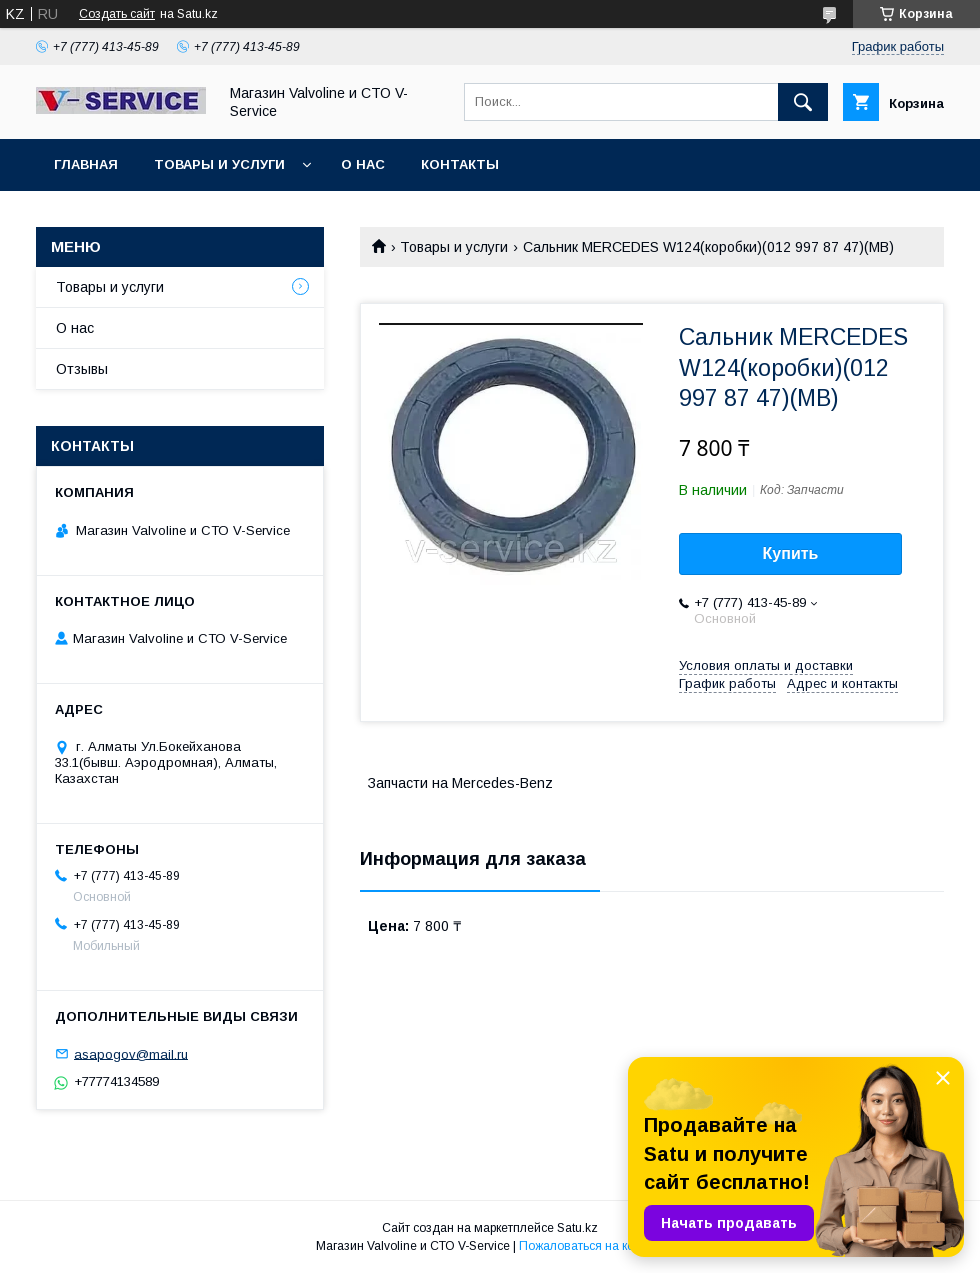 This screenshot has width=980, height=1273. What do you see at coordinates (577, 1228) in the screenshot?
I see `Satu.kz` at bounding box center [577, 1228].